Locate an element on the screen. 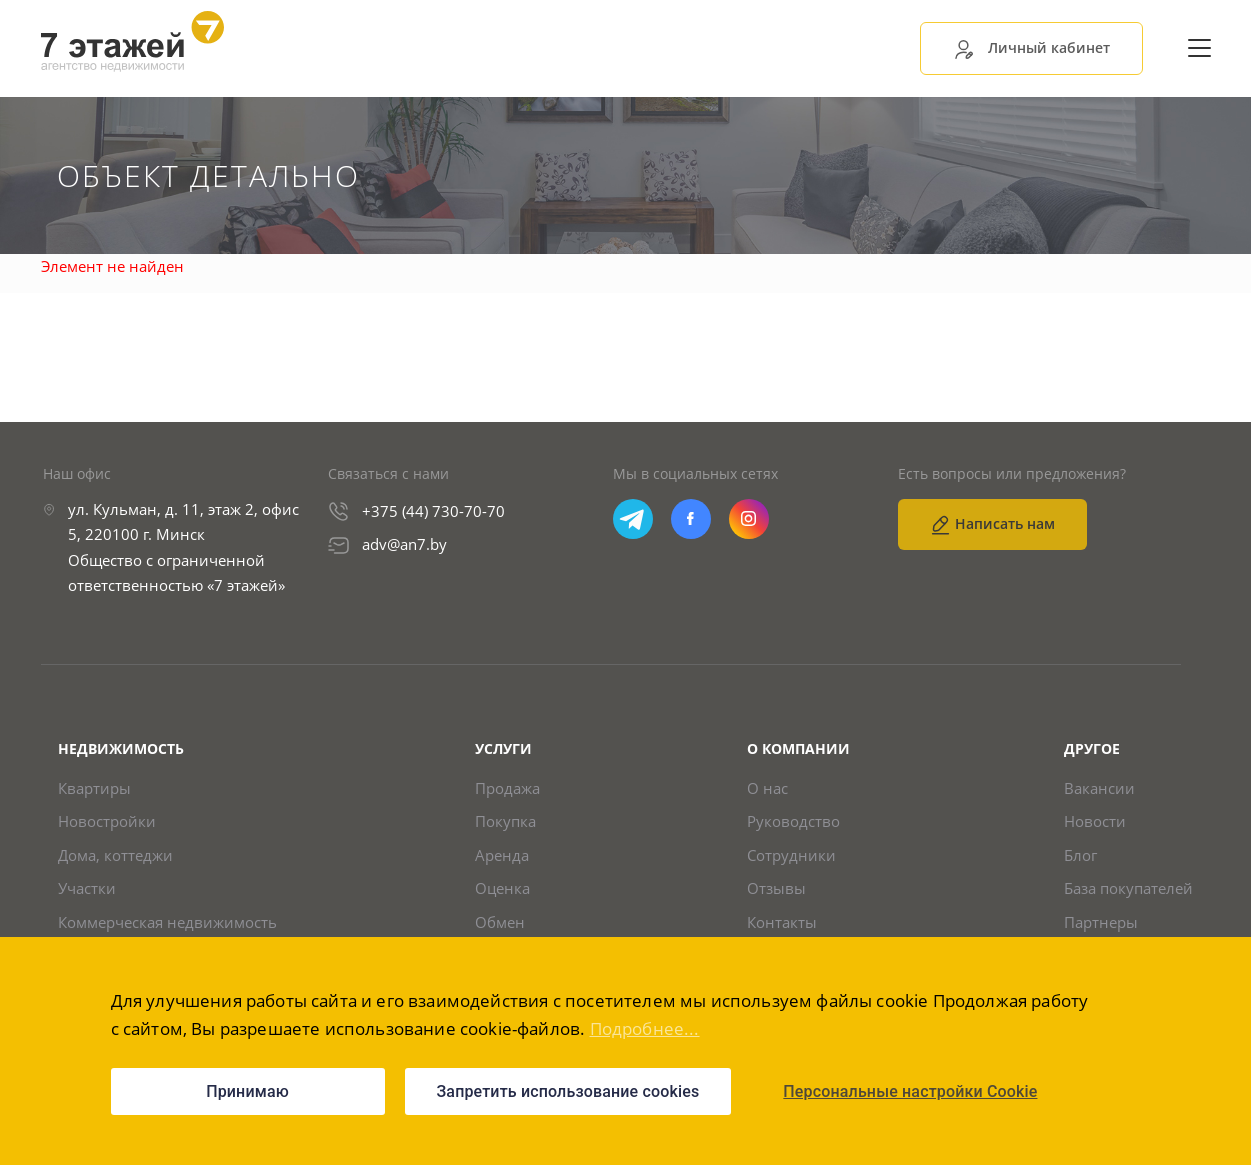 The height and width of the screenshot is (1165, 1251). Квартиры is located at coordinates (94, 788).